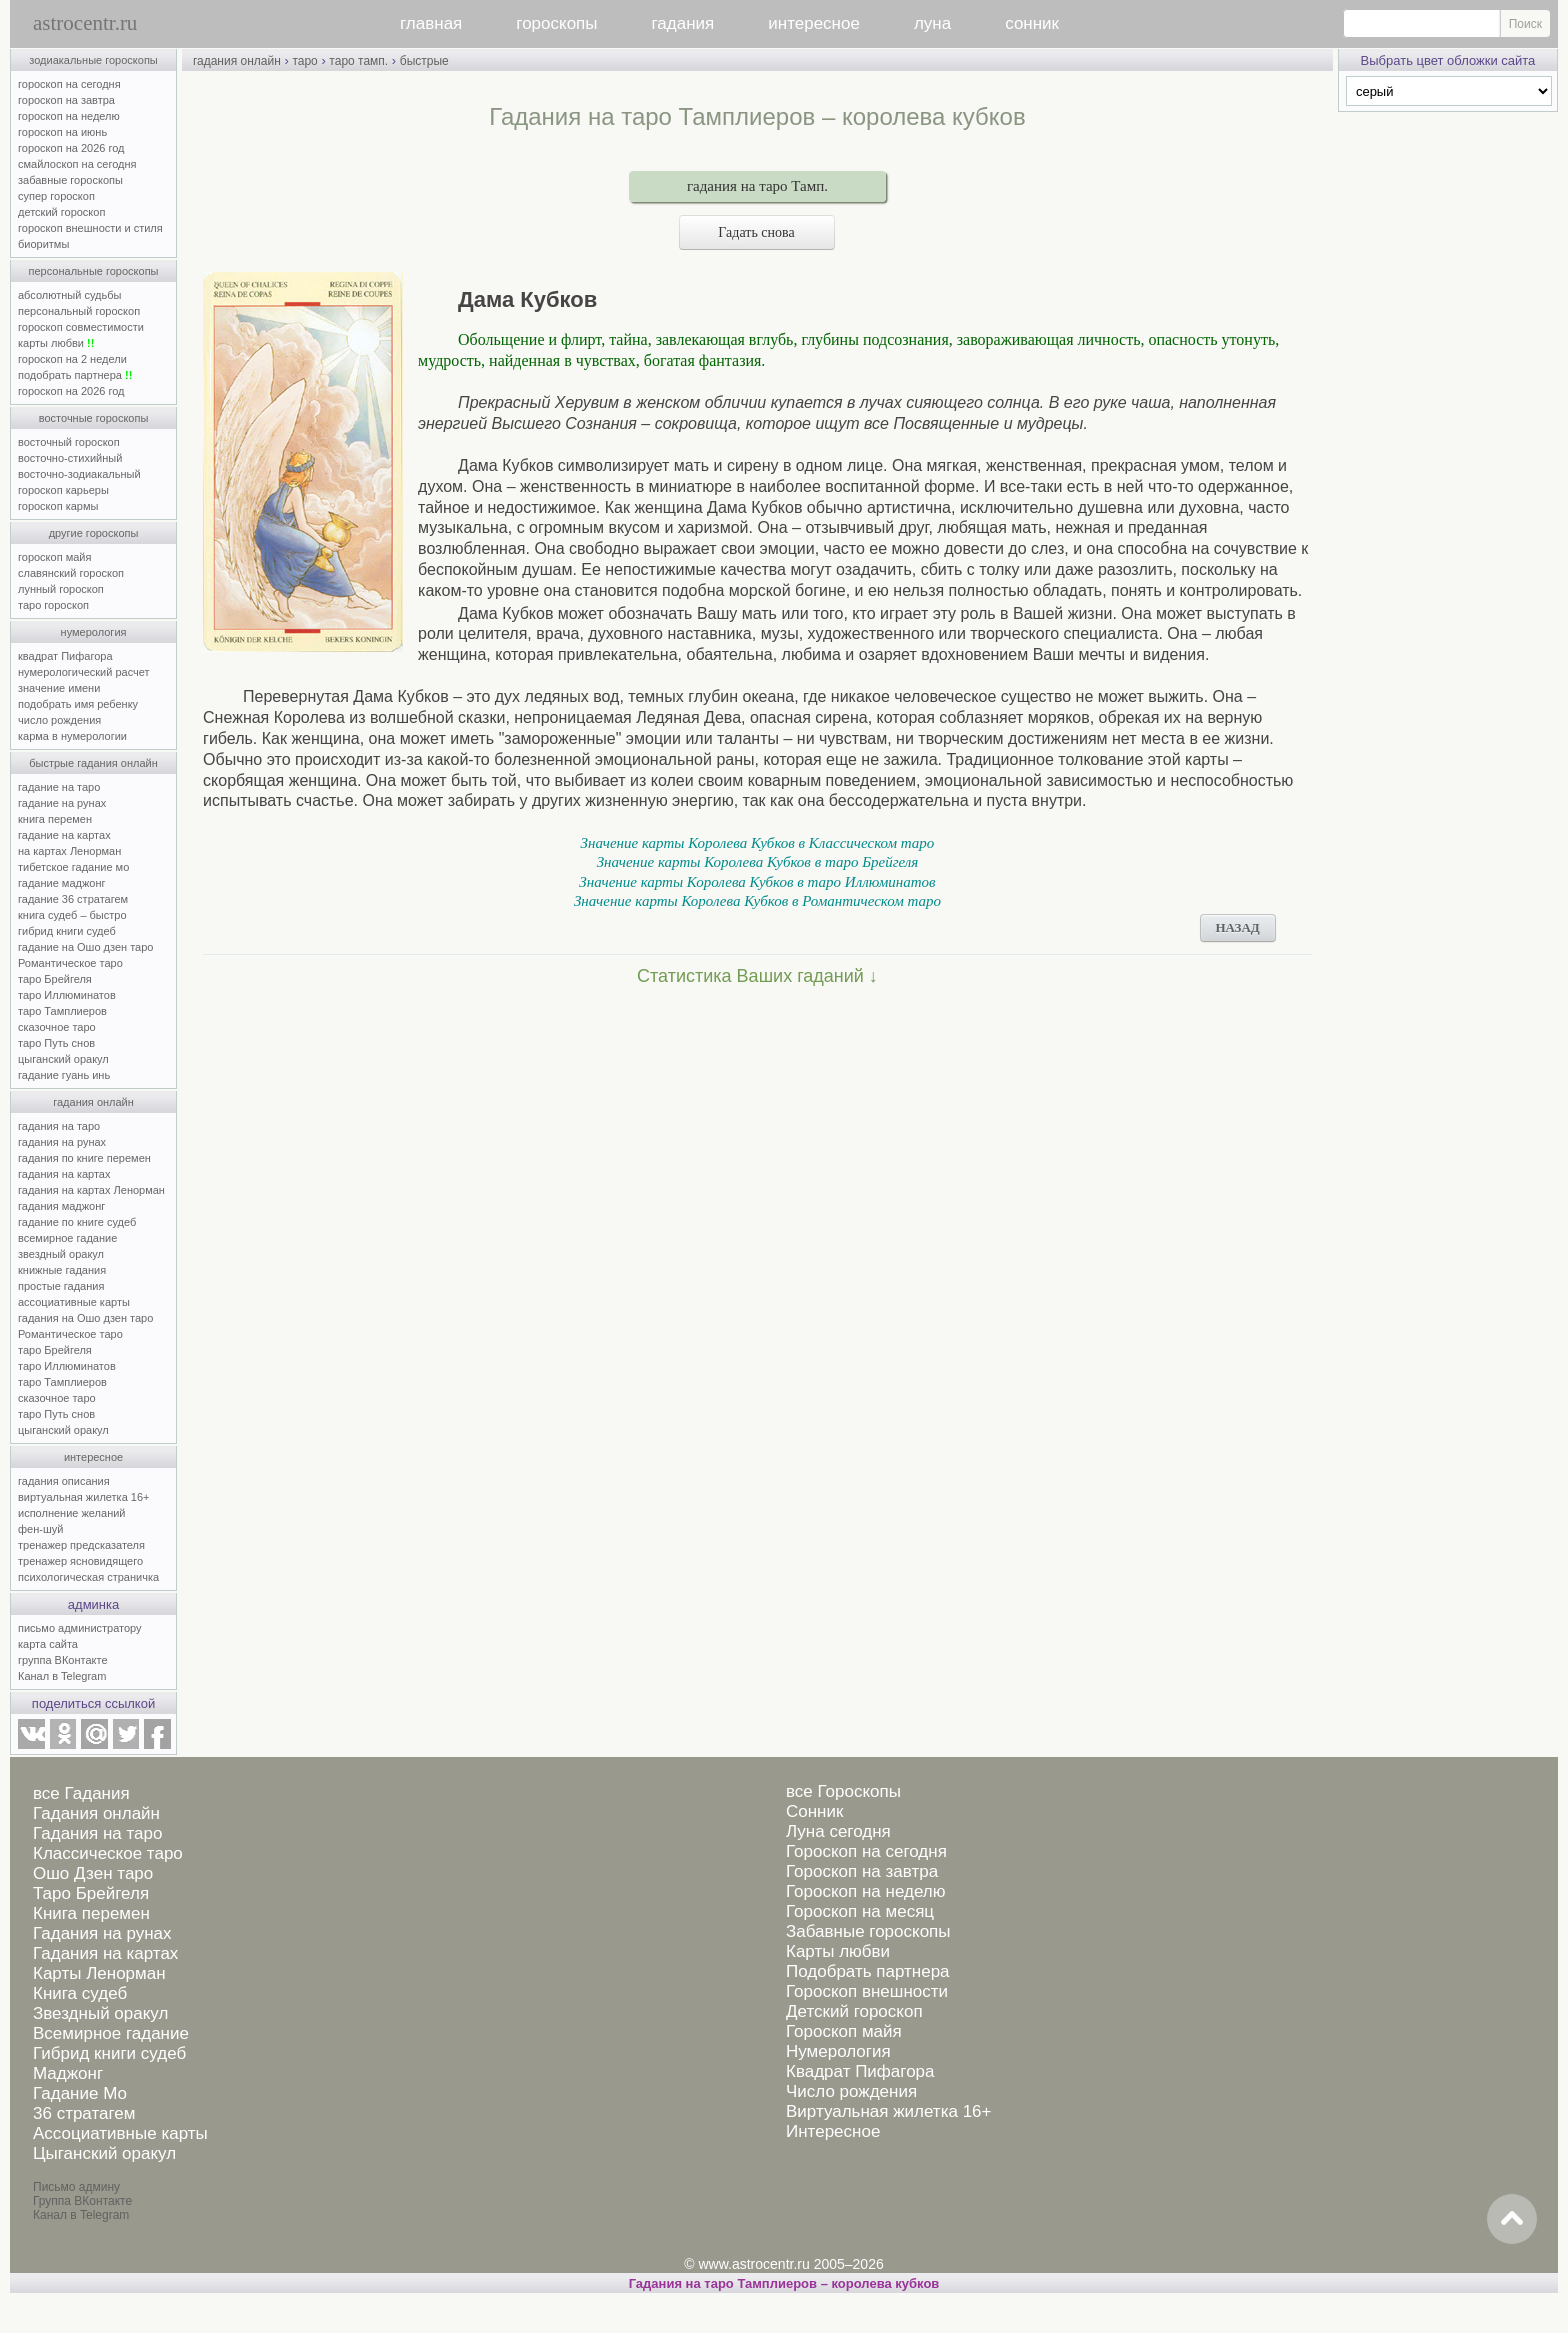 This screenshot has height=2333, width=1568. What do you see at coordinates (97, 1833) in the screenshot?
I see `Гадания на таро` at bounding box center [97, 1833].